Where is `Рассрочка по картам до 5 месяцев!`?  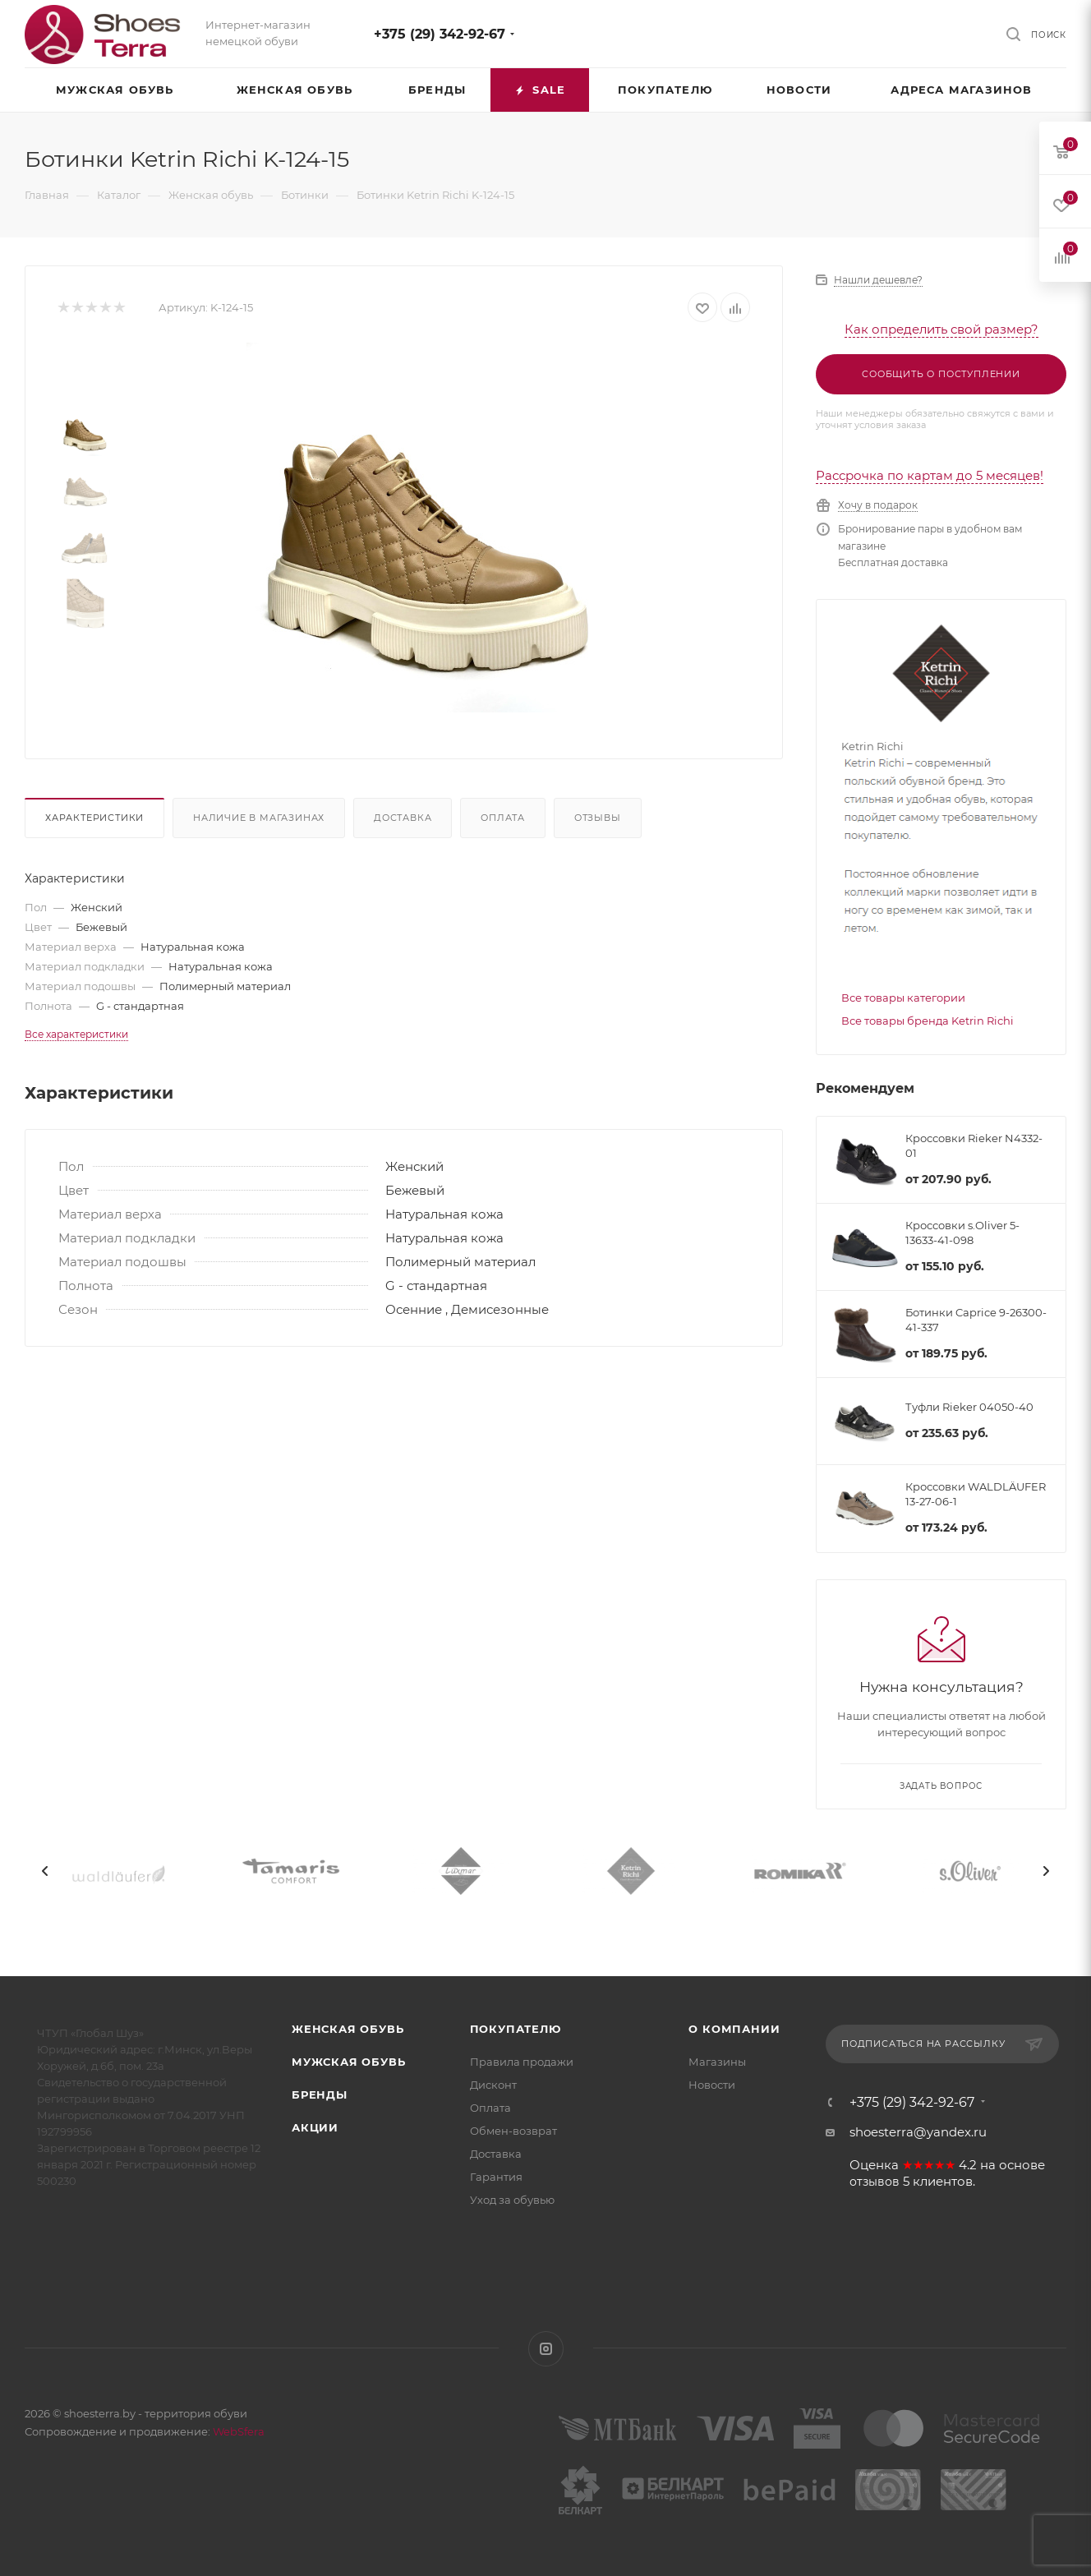
Рассрочка по картам до 5 месяцев! is located at coordinates (929, 475).